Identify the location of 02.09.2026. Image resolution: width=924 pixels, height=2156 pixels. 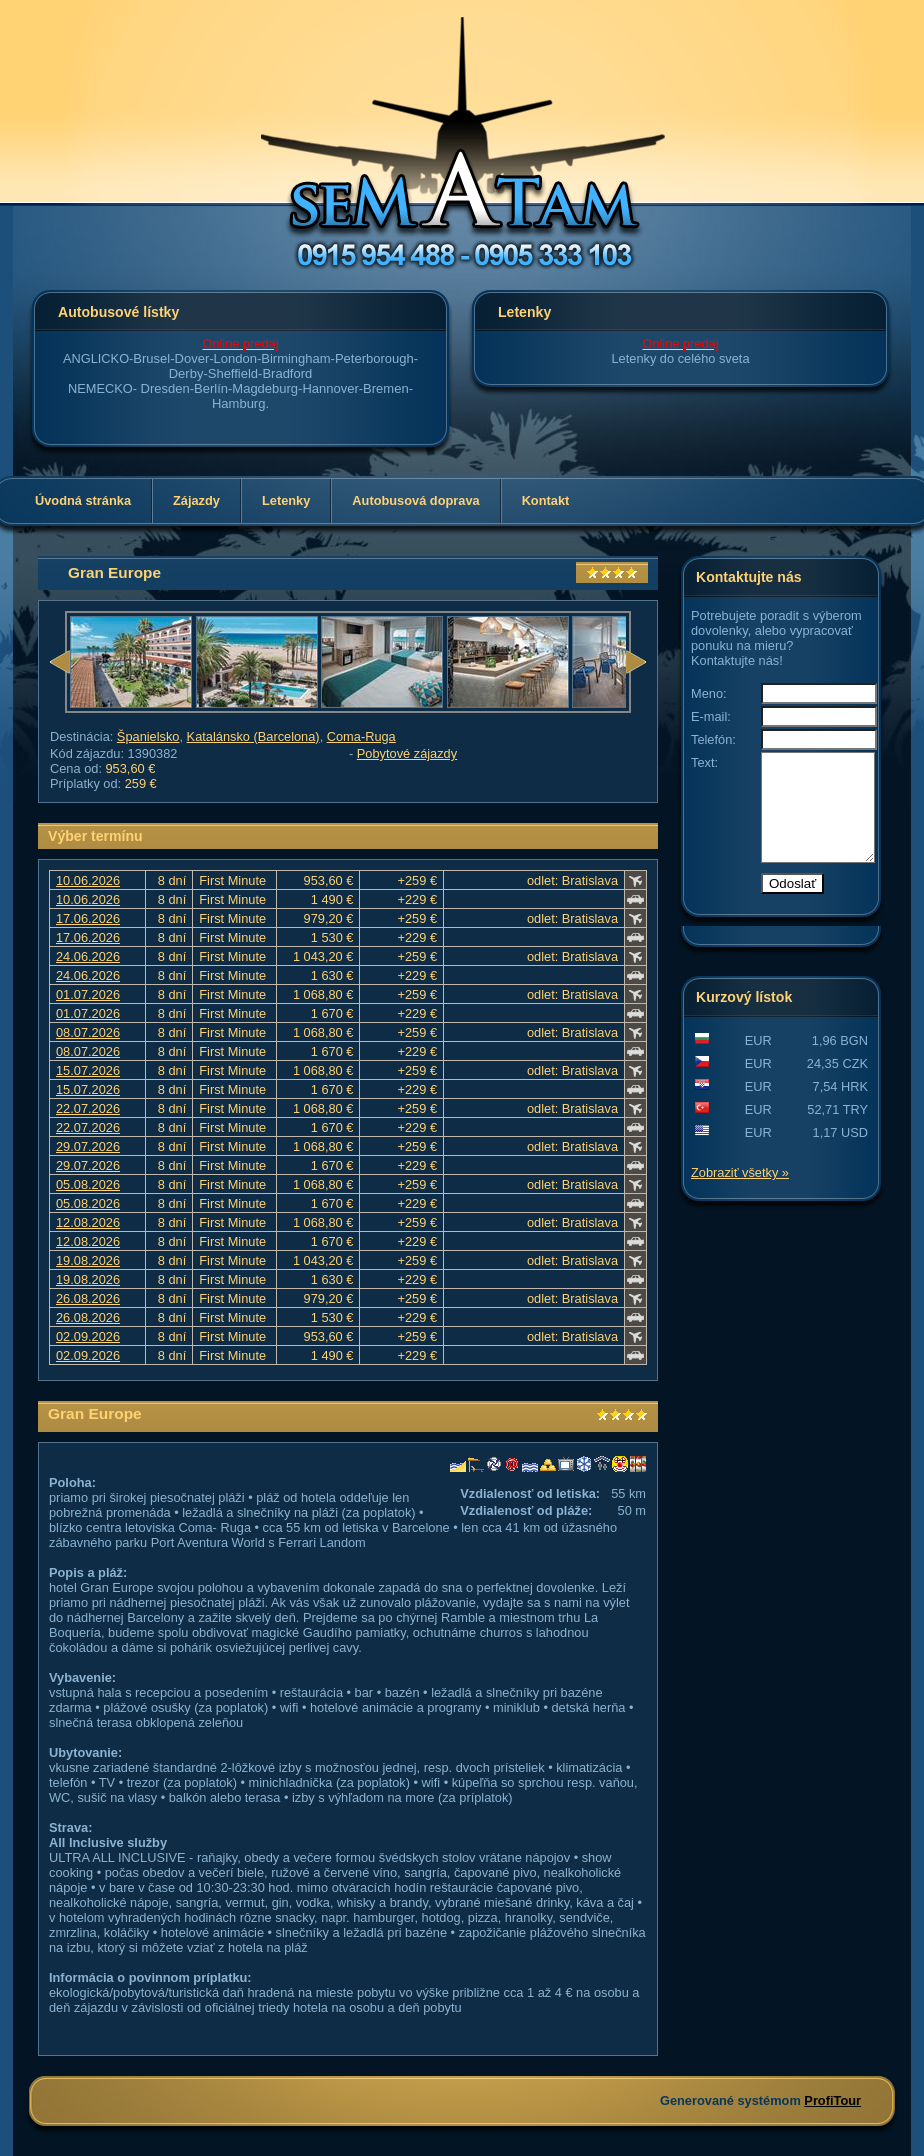
(88, 1336).